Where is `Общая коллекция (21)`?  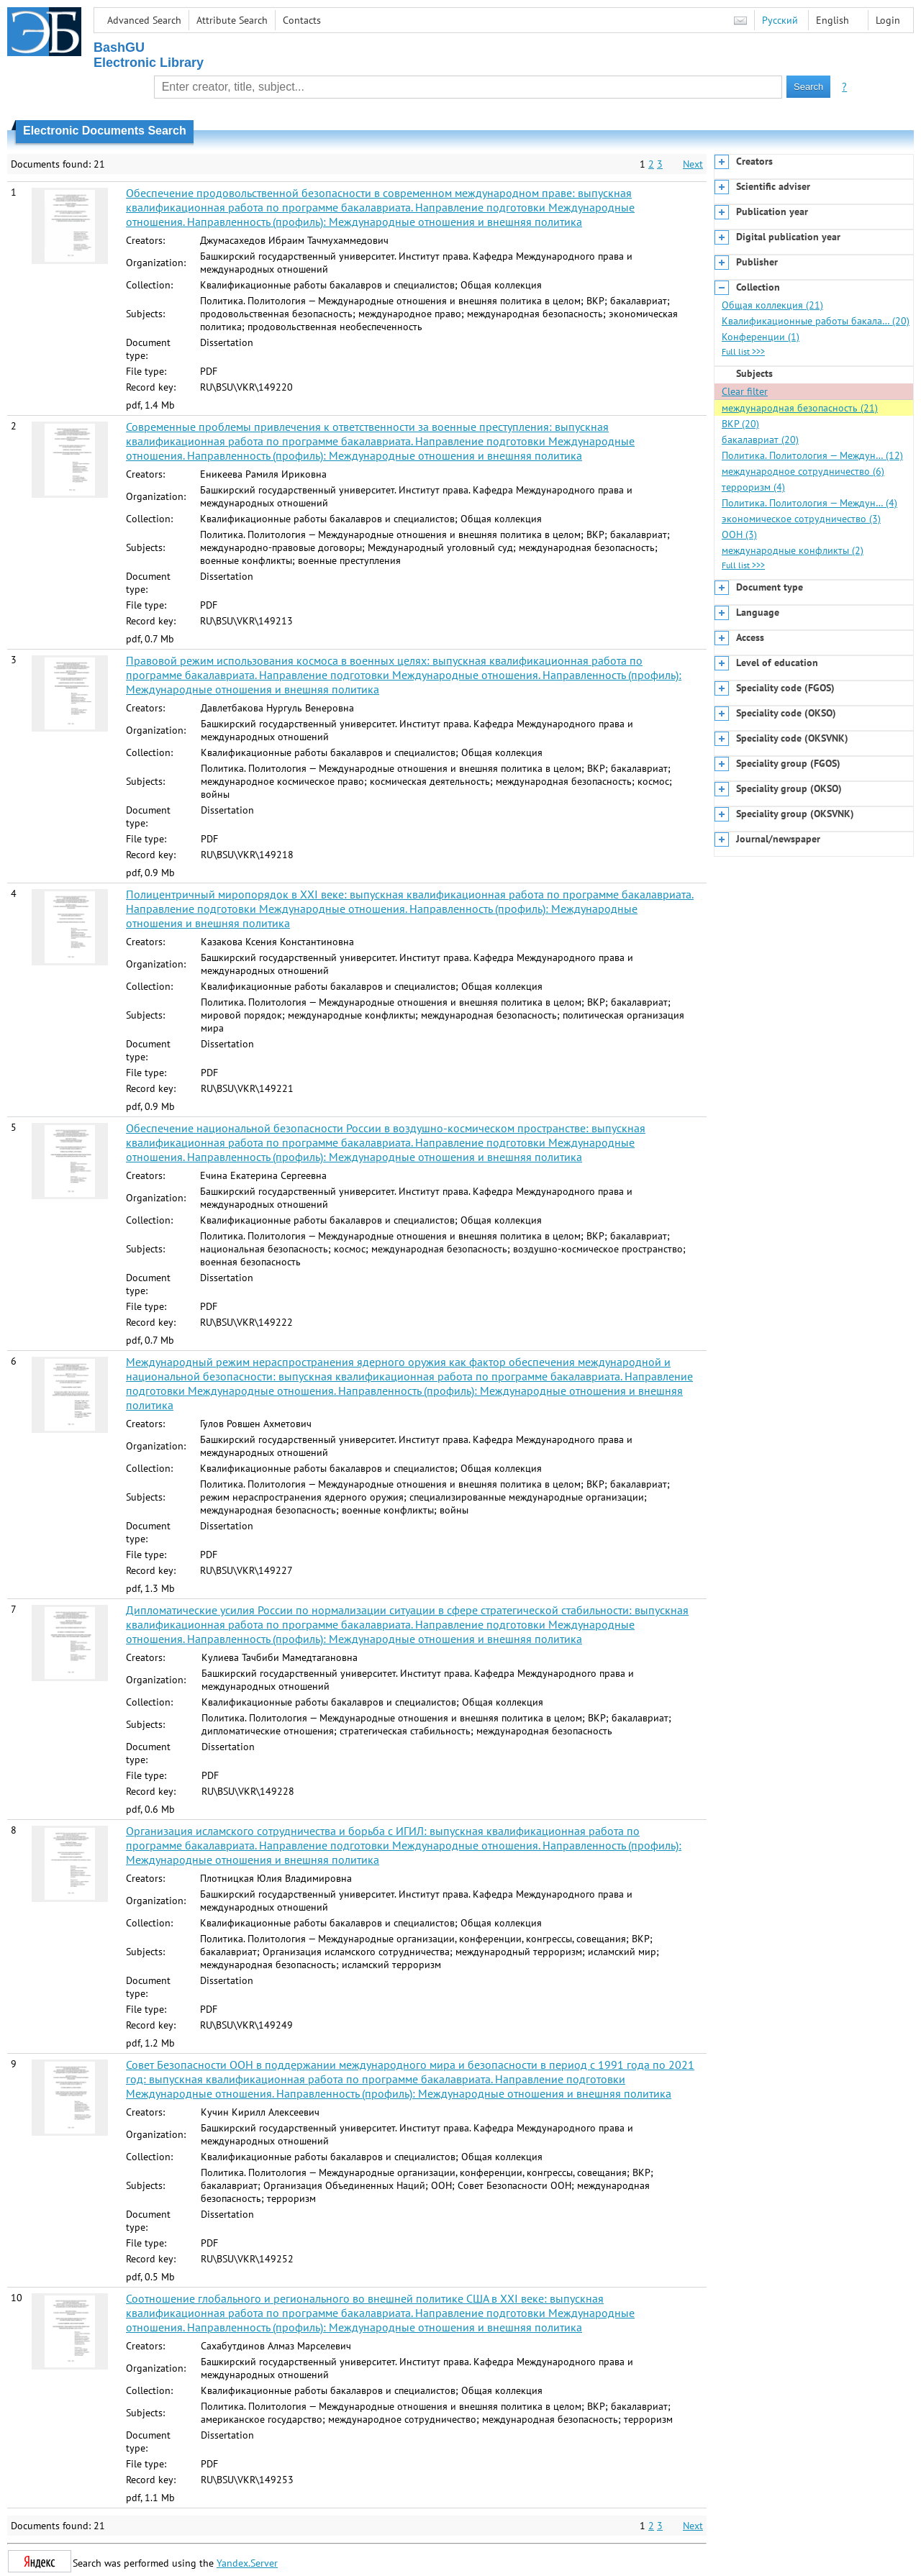
Общая коллекция (21) is located at coordinates (772, 305).